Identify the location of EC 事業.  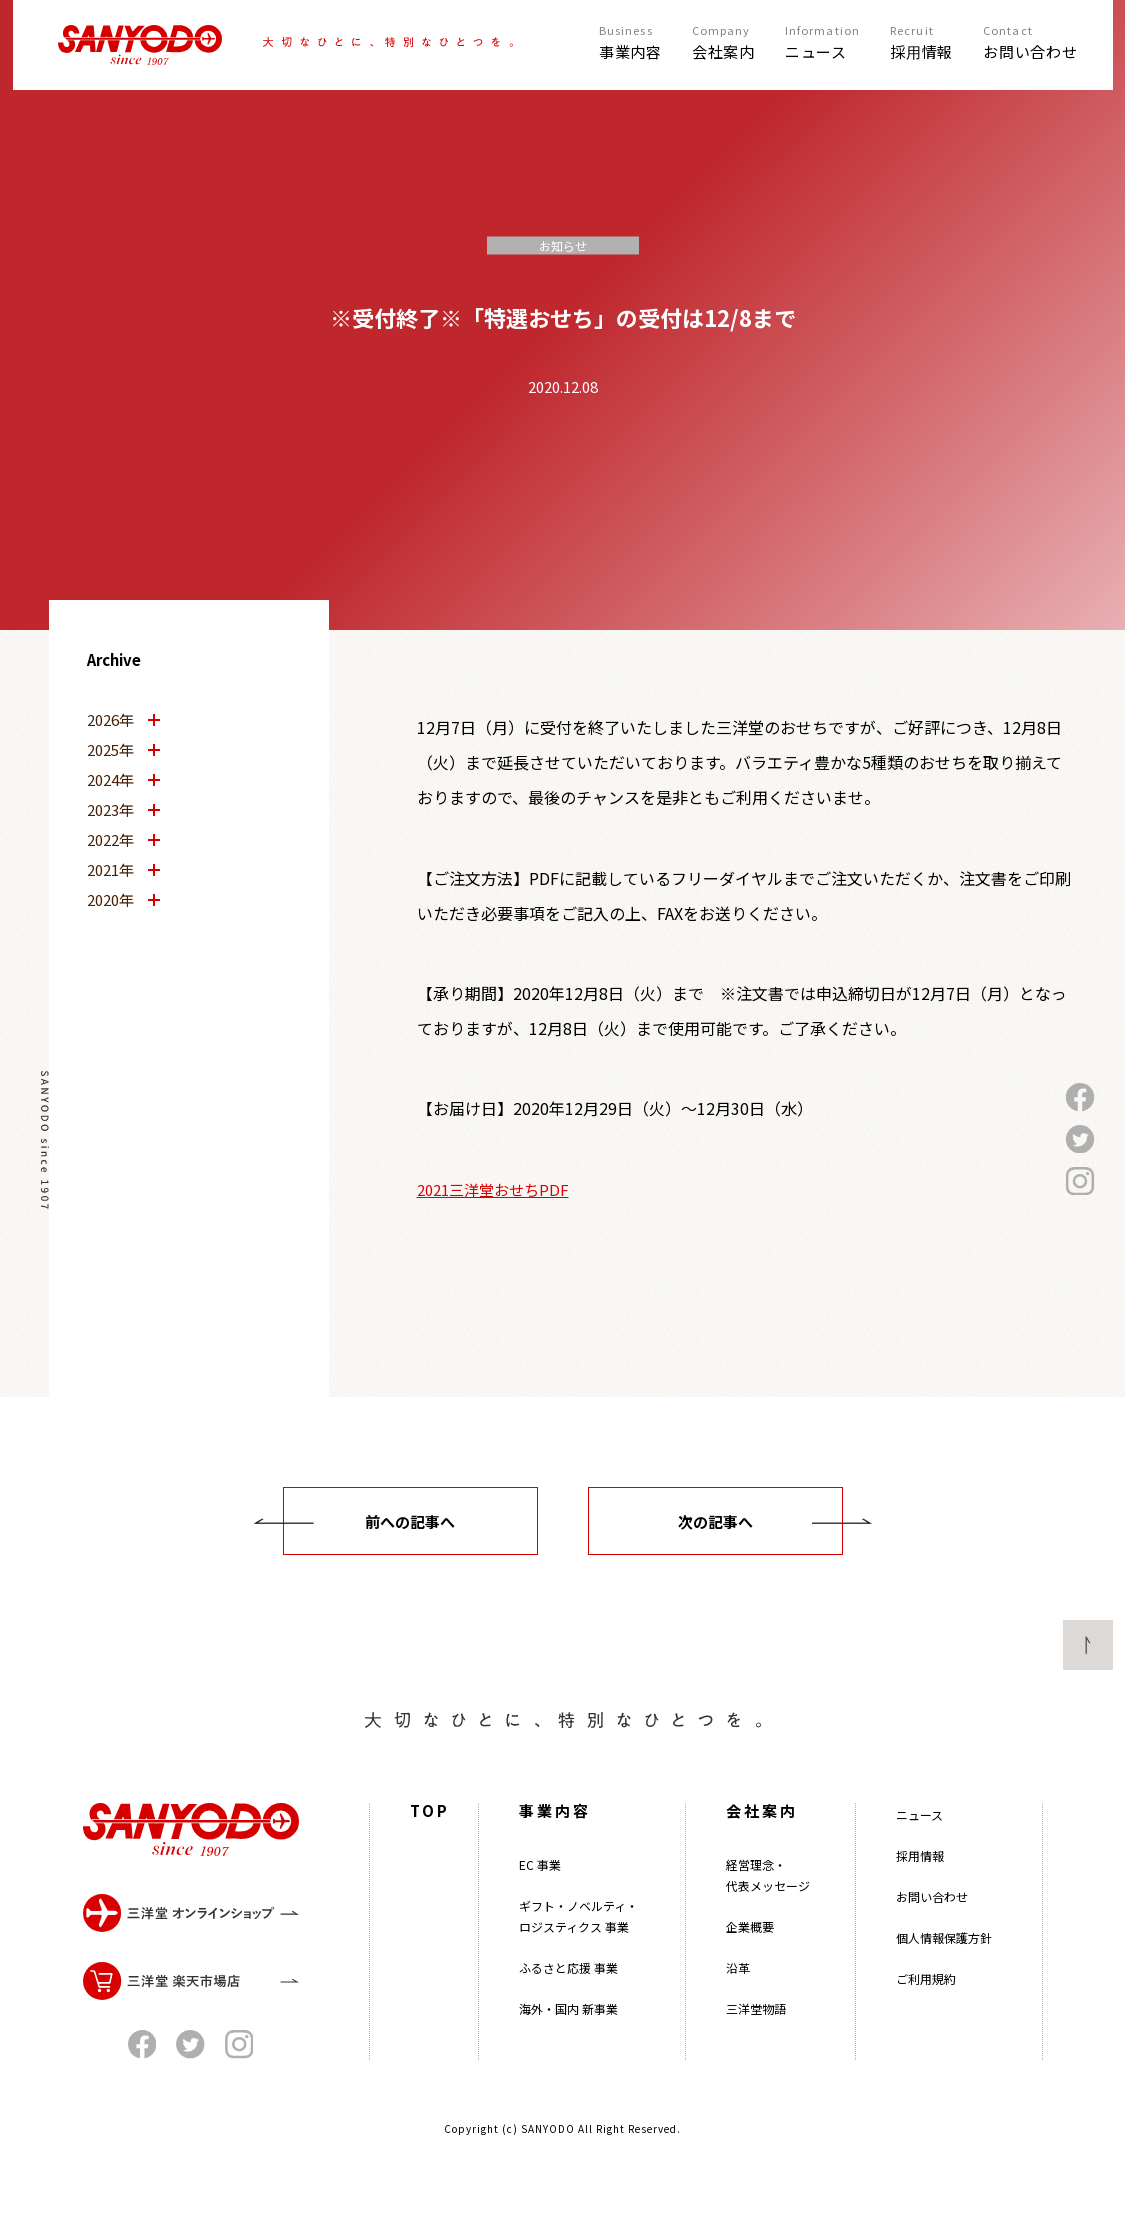
(540, 1887).